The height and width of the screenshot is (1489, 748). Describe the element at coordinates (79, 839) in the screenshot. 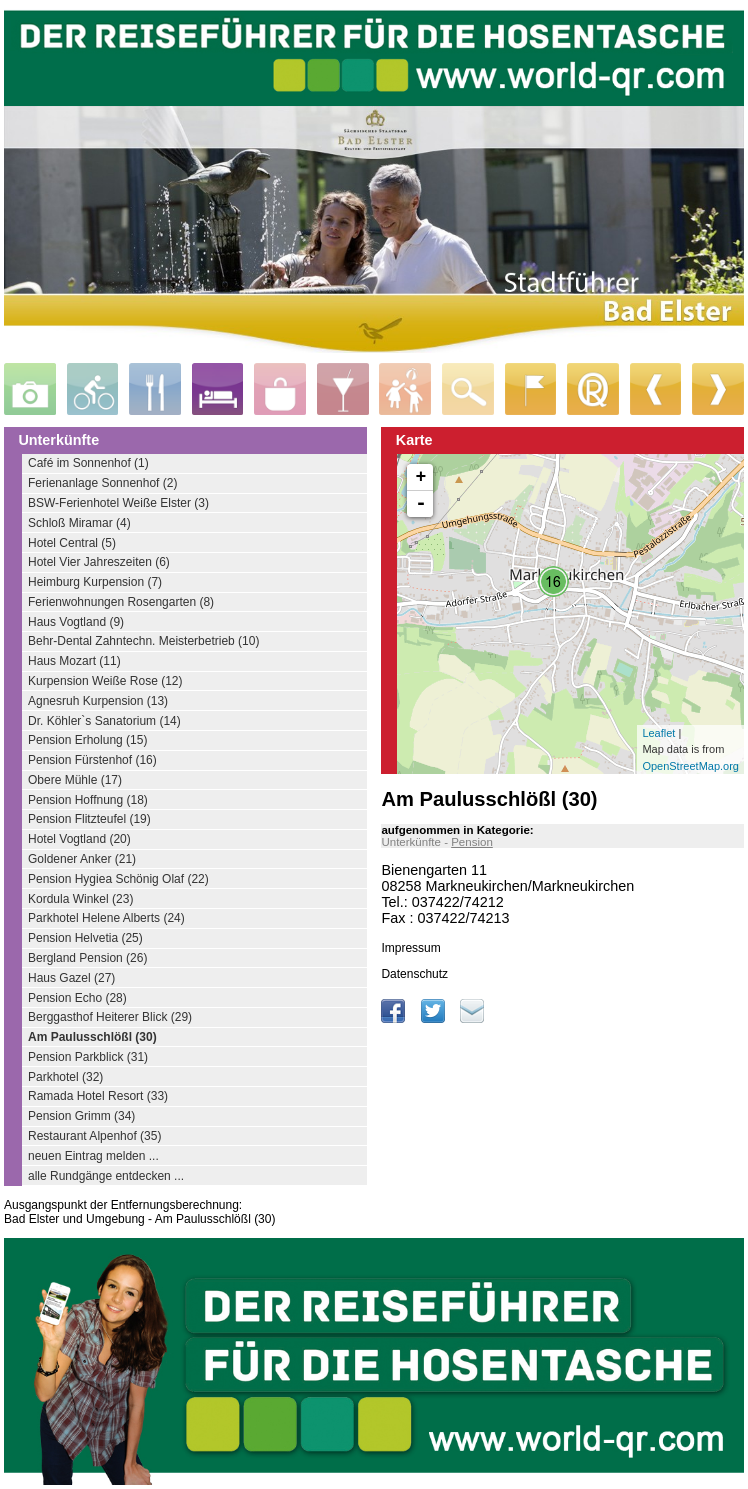

I see `Hotel Vogtland (20)` at that location.